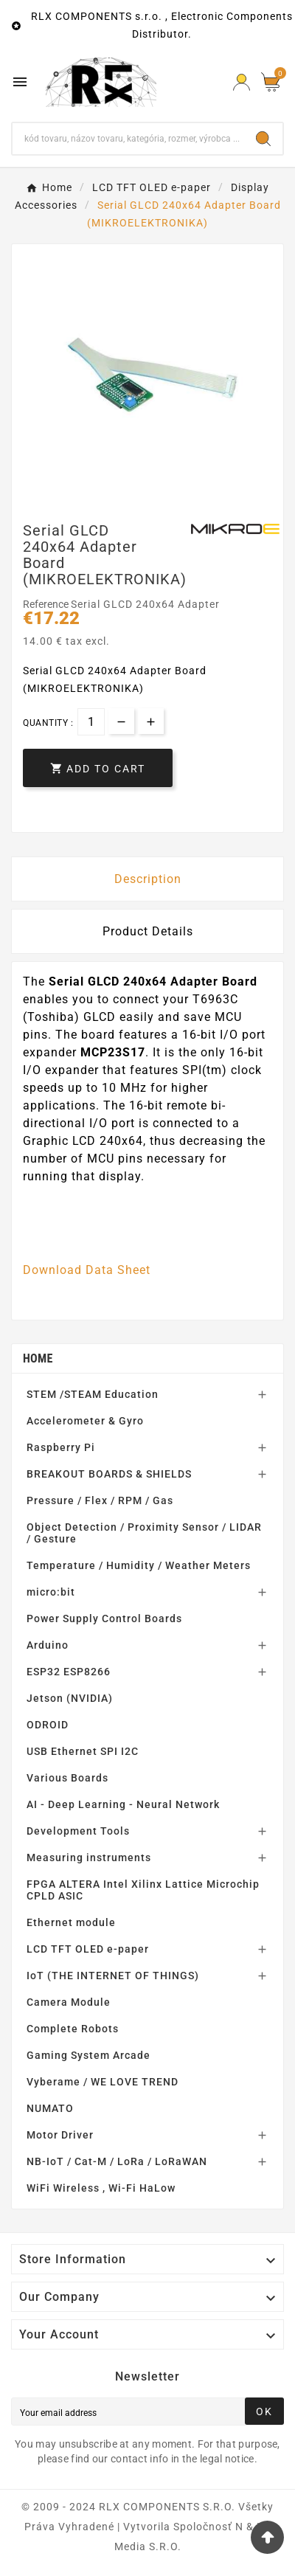 The width and height of the screenshot is (295, 2576). What do you see at coordinates (71, 1922) in the screenshot?
I see `Ethernet module` at bounding box center [71, 1922].